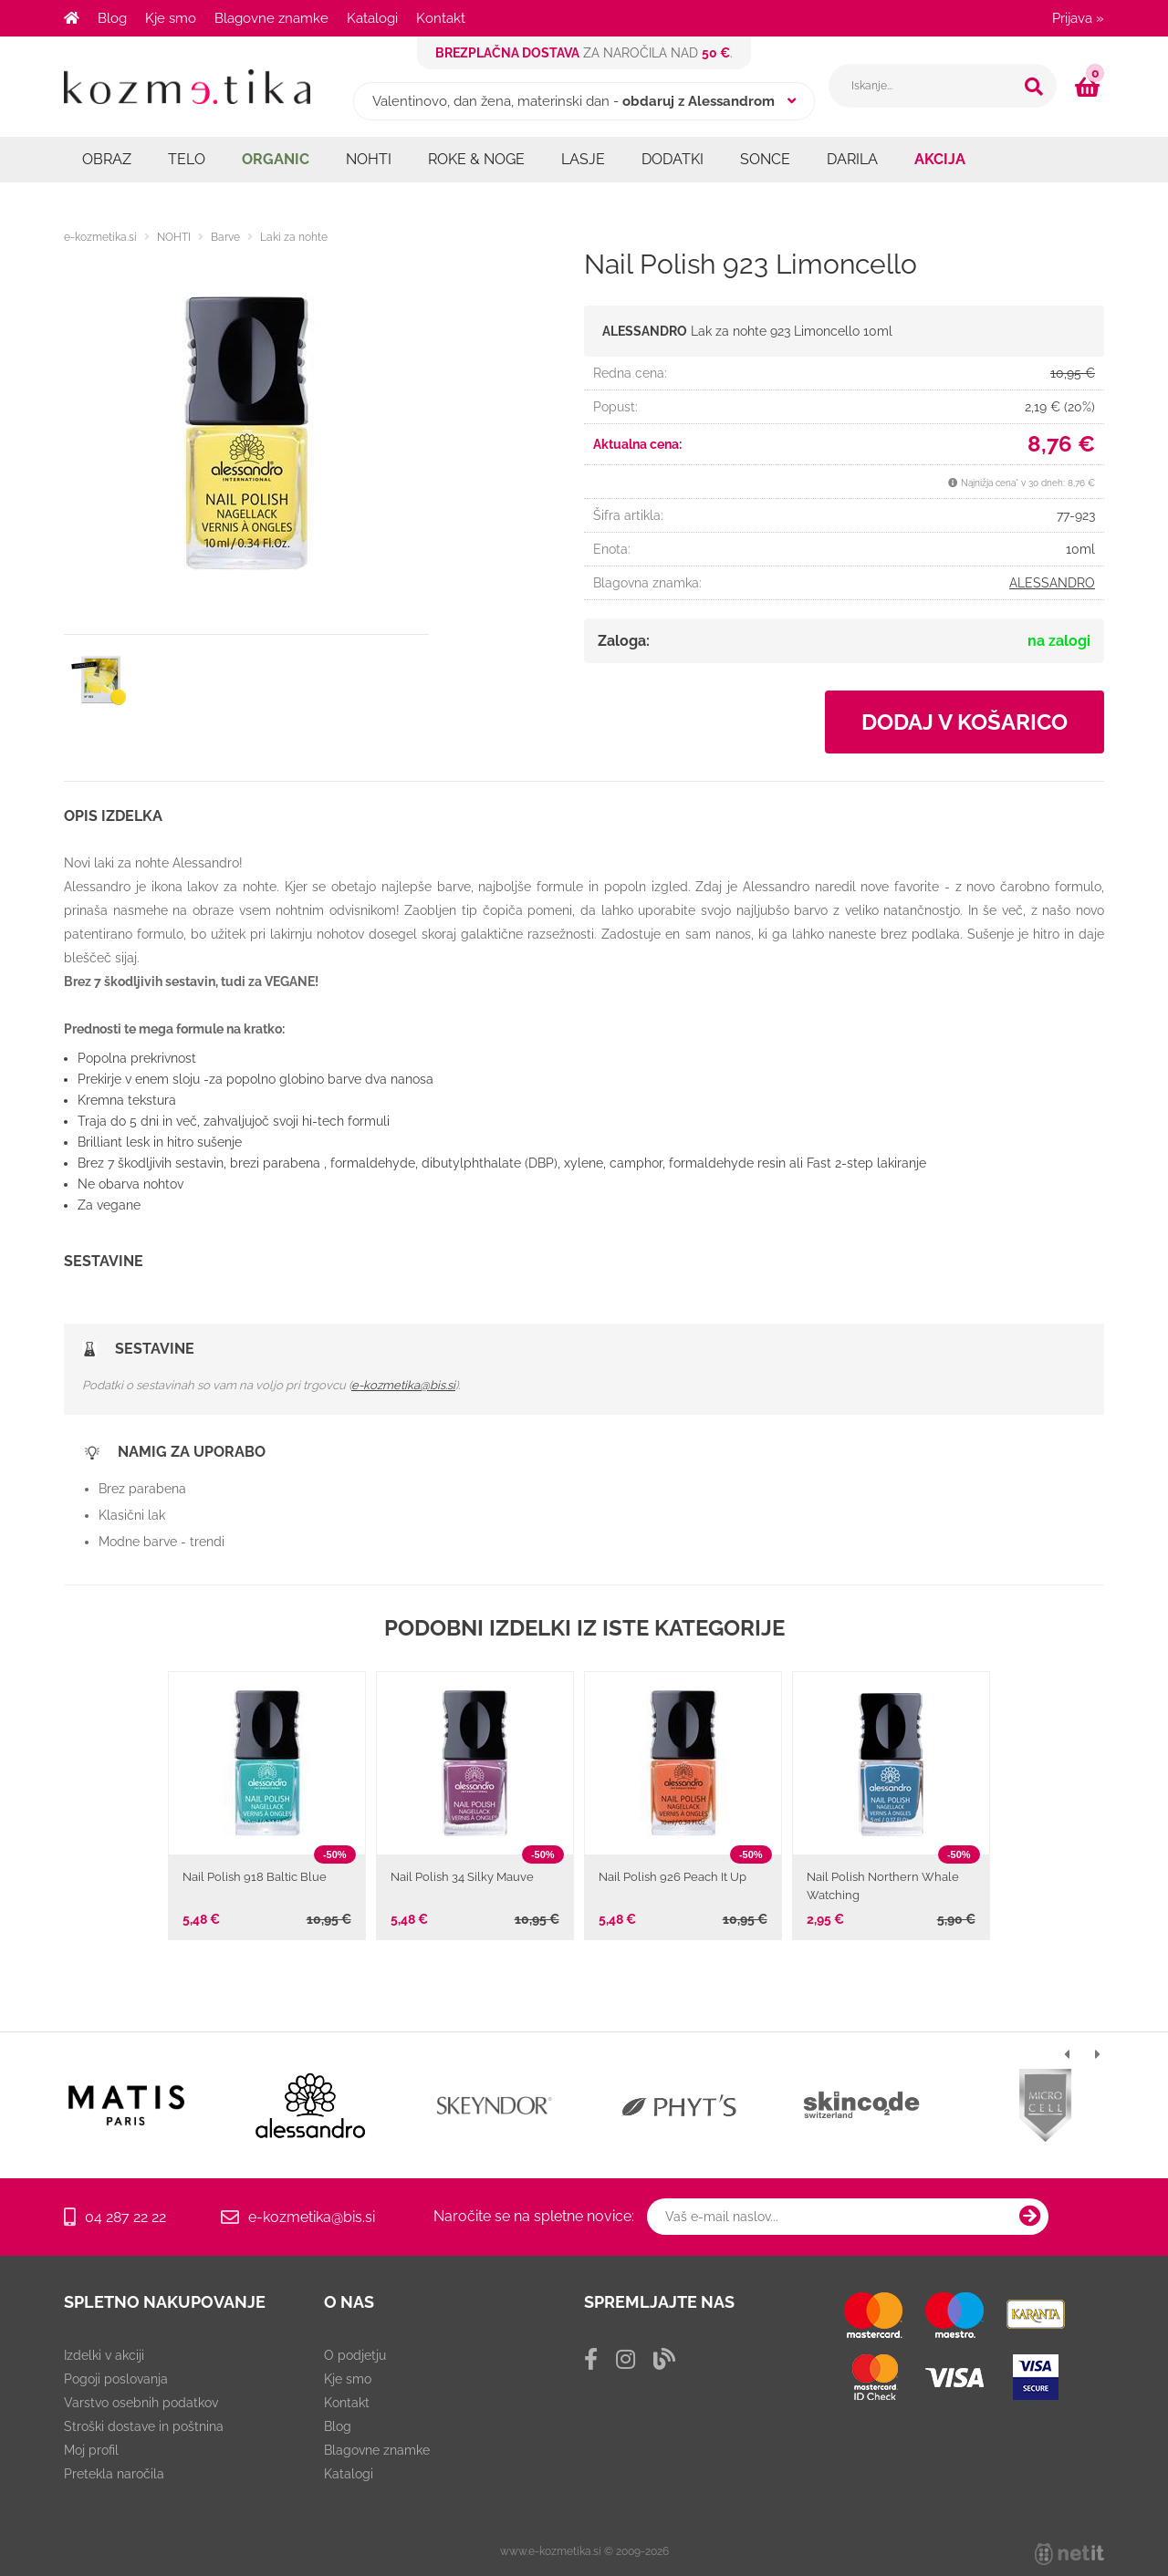 This screenshot has height=2576, width=1168. Describe the element at coordinates (100, 237) in the screenshot. I see `e-kozmetika.si` at that location.